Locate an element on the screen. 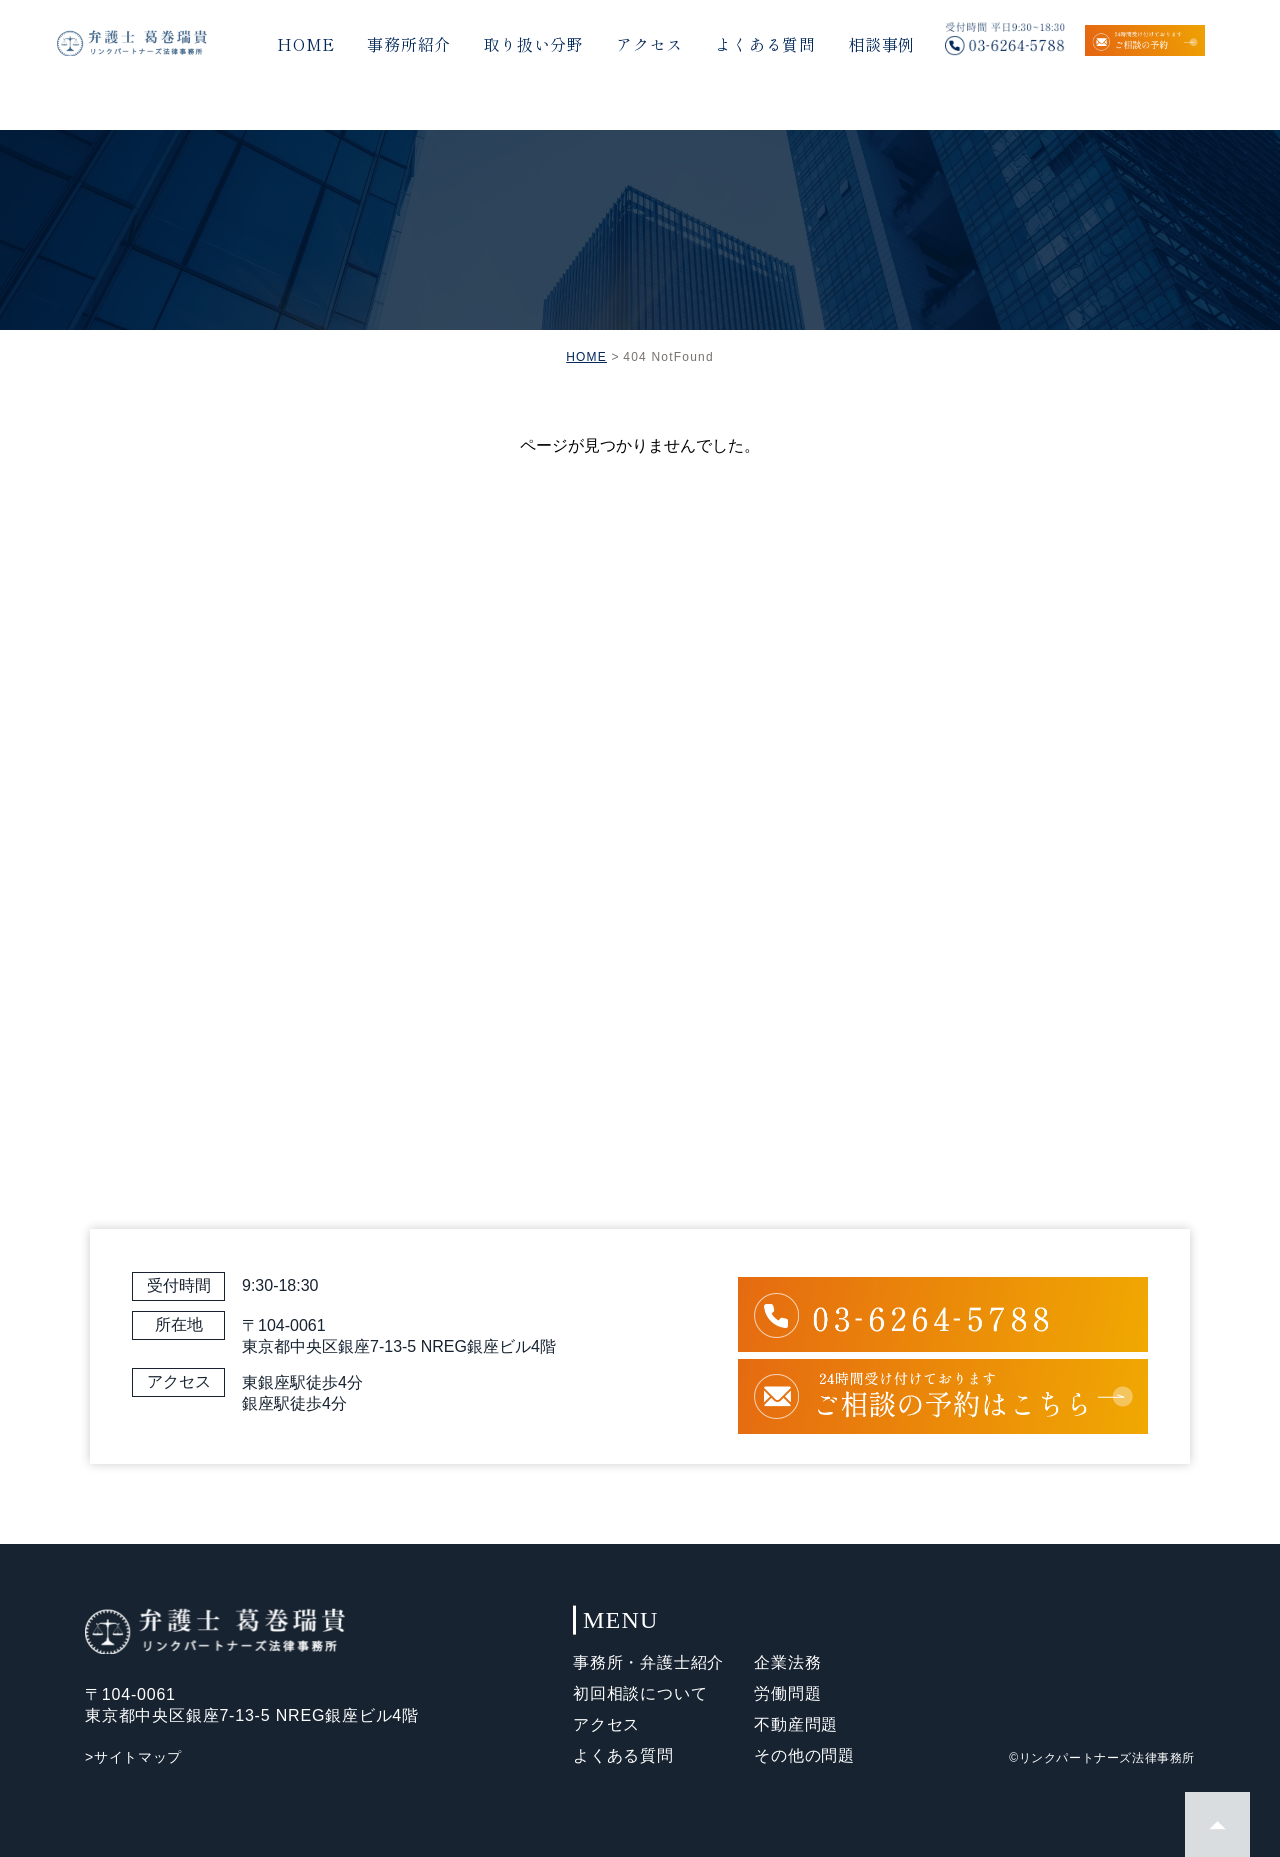 The height and width of the screenshot is (1857, 1280). 事務所紹介 is located at coordinates (409, 44).